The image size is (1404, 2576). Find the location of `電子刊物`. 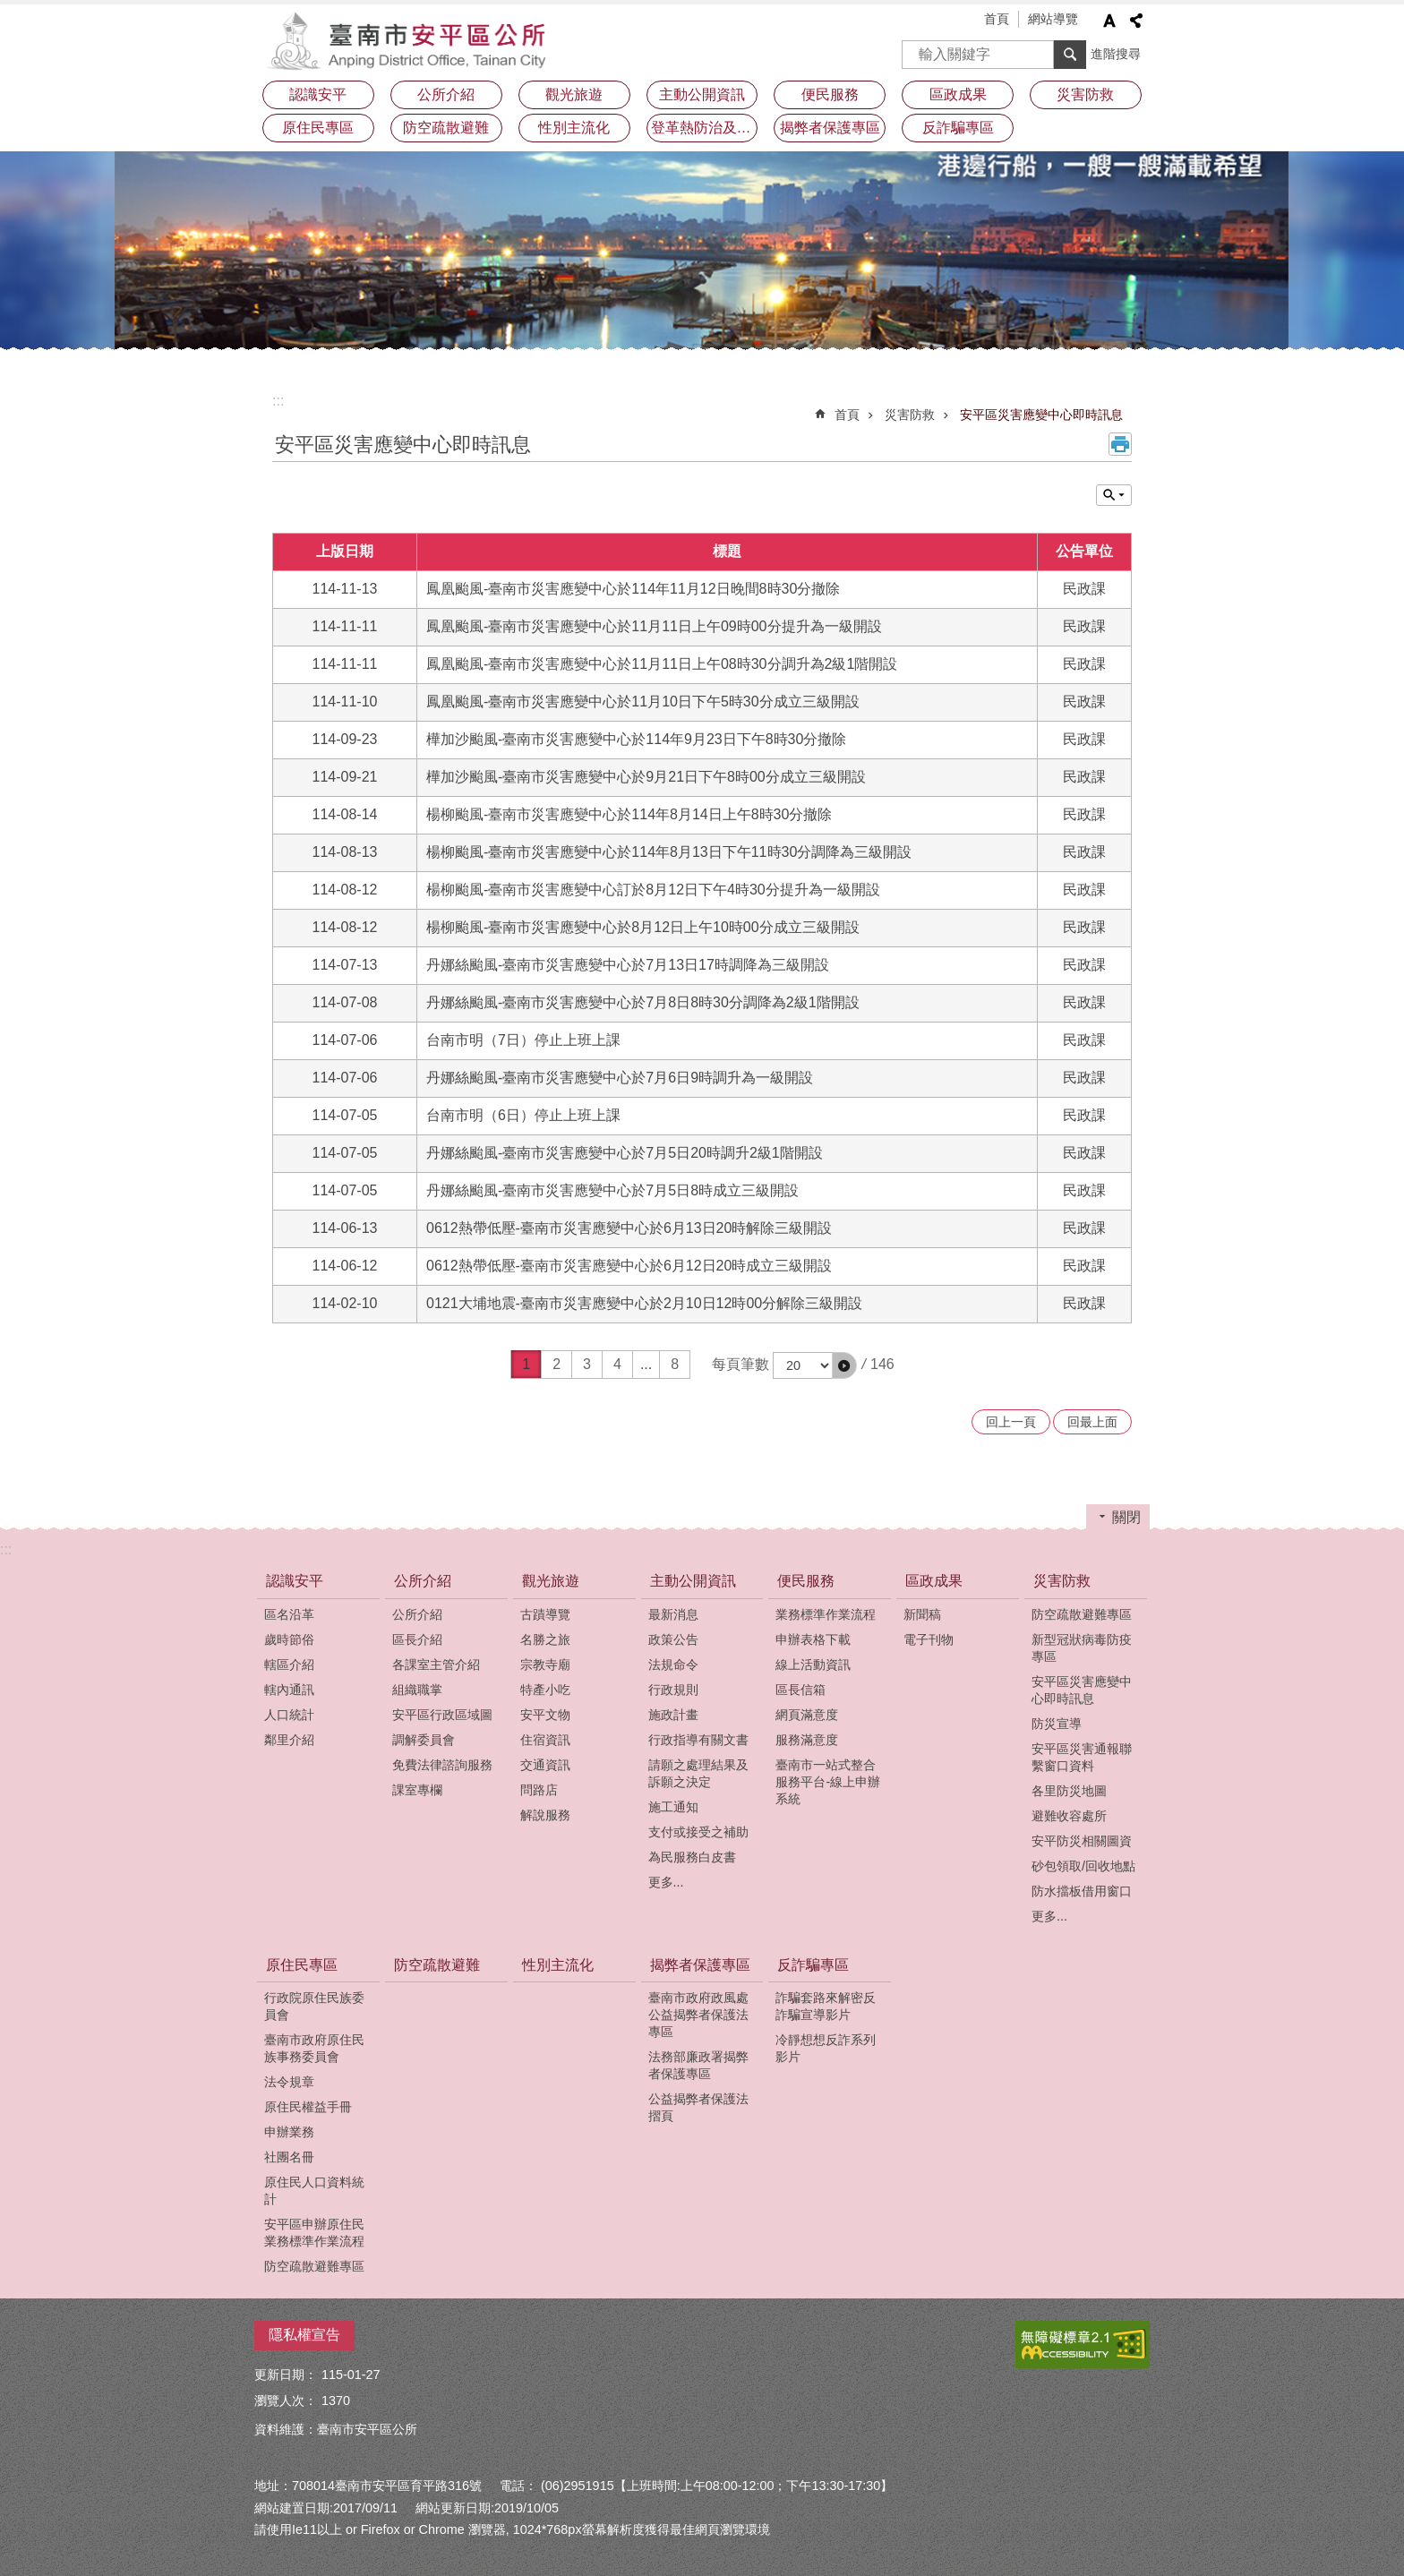

電子刊物 is located at coordinates (928, 1639).